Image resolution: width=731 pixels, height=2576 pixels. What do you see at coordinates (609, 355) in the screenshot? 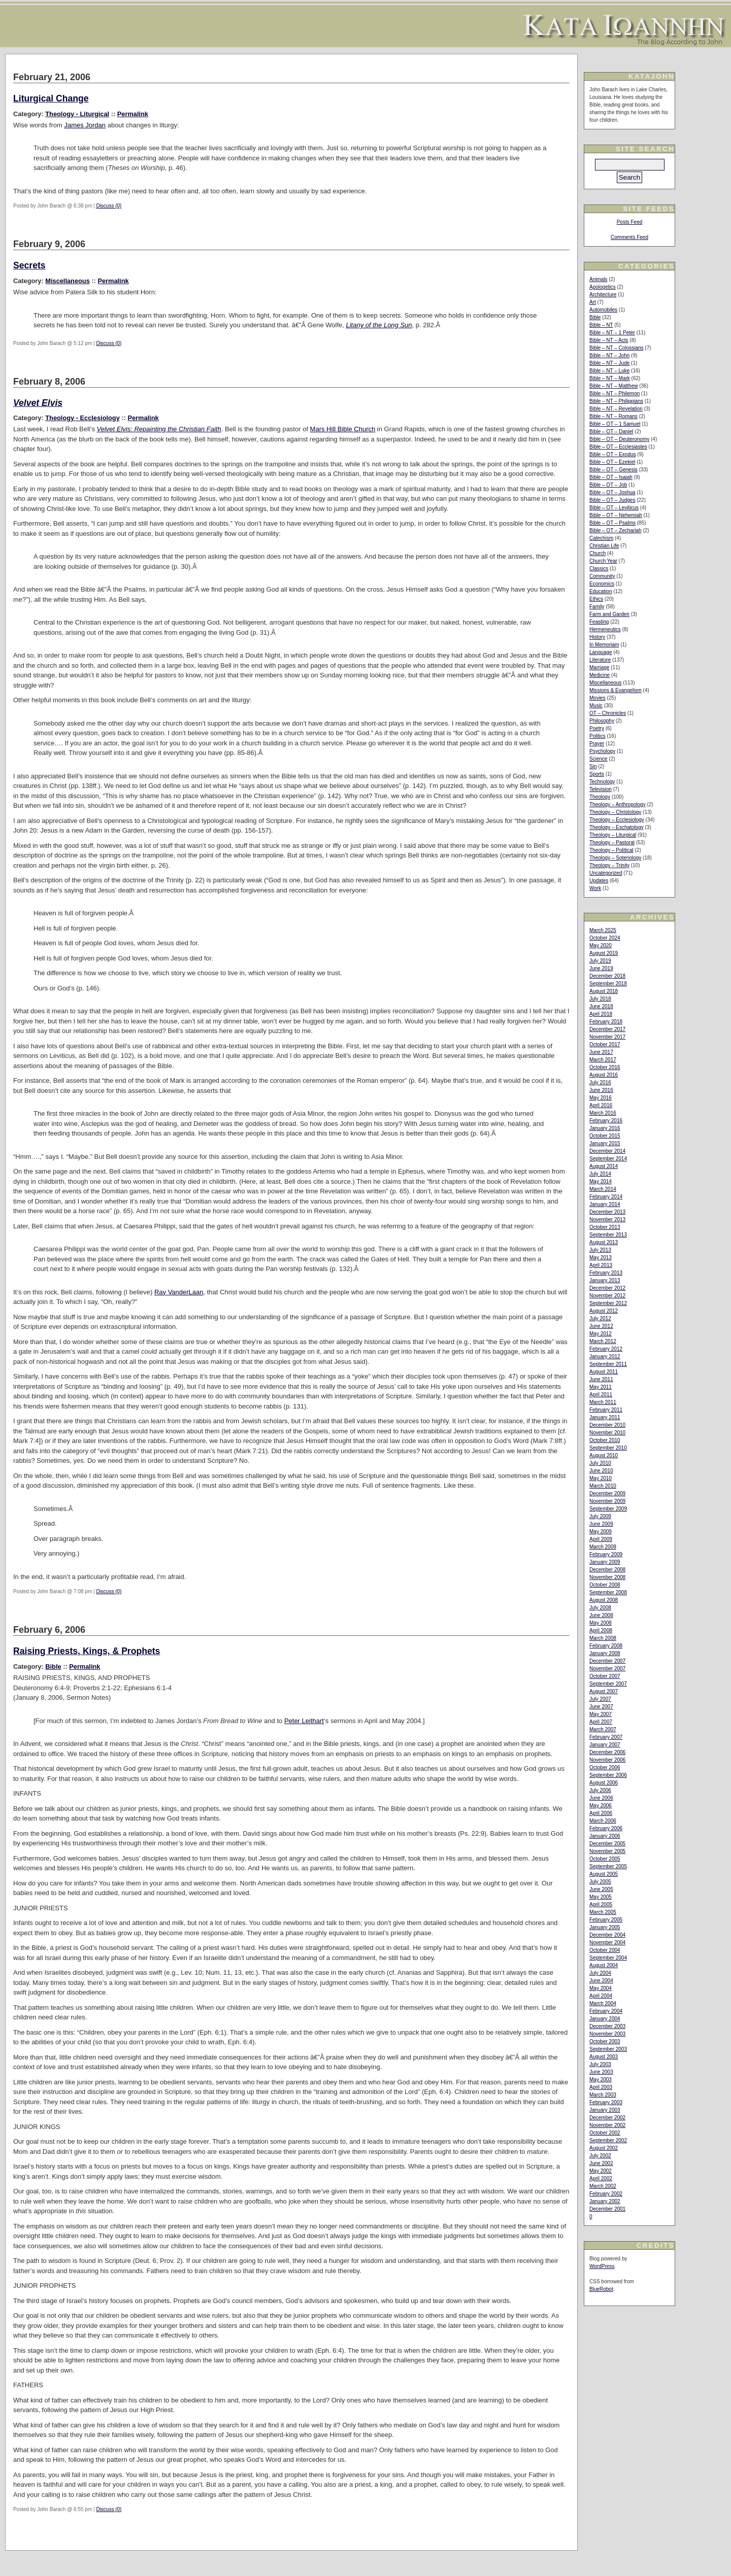
I see `Bible – NT – John` at bounding box center [609, 355].